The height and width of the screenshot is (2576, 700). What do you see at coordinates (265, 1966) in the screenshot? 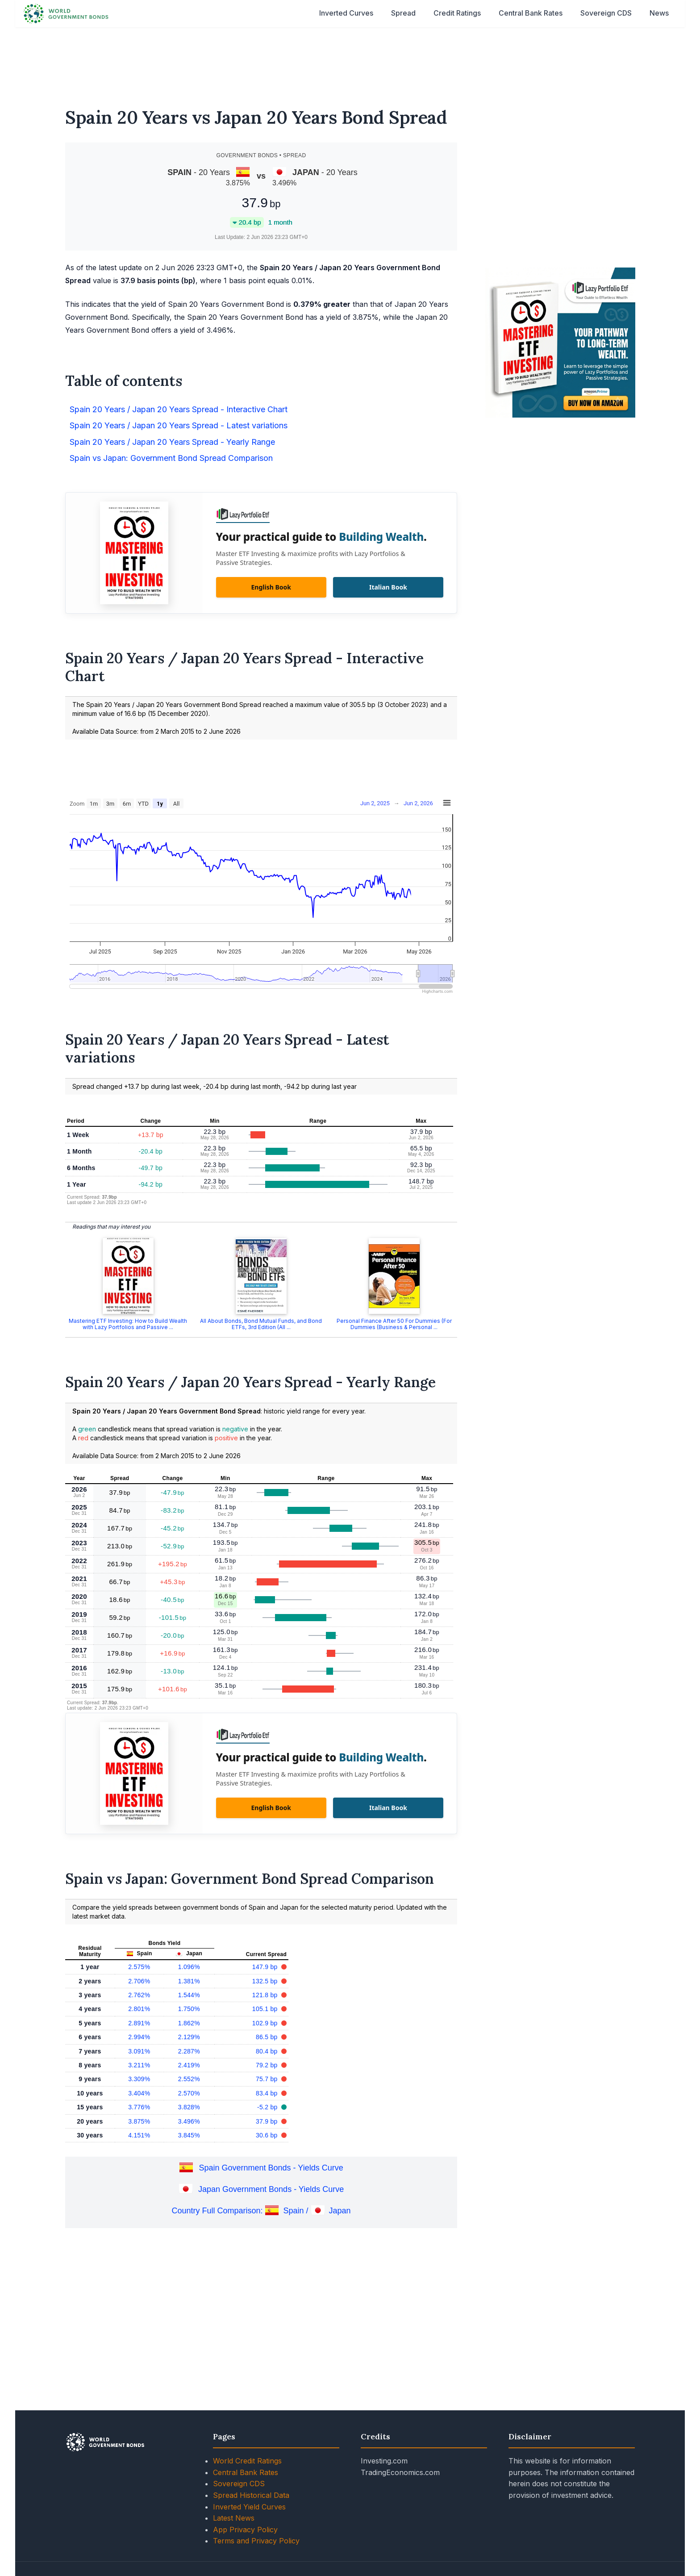
I see `147.9 bp` at bounding box center [265, 1966].